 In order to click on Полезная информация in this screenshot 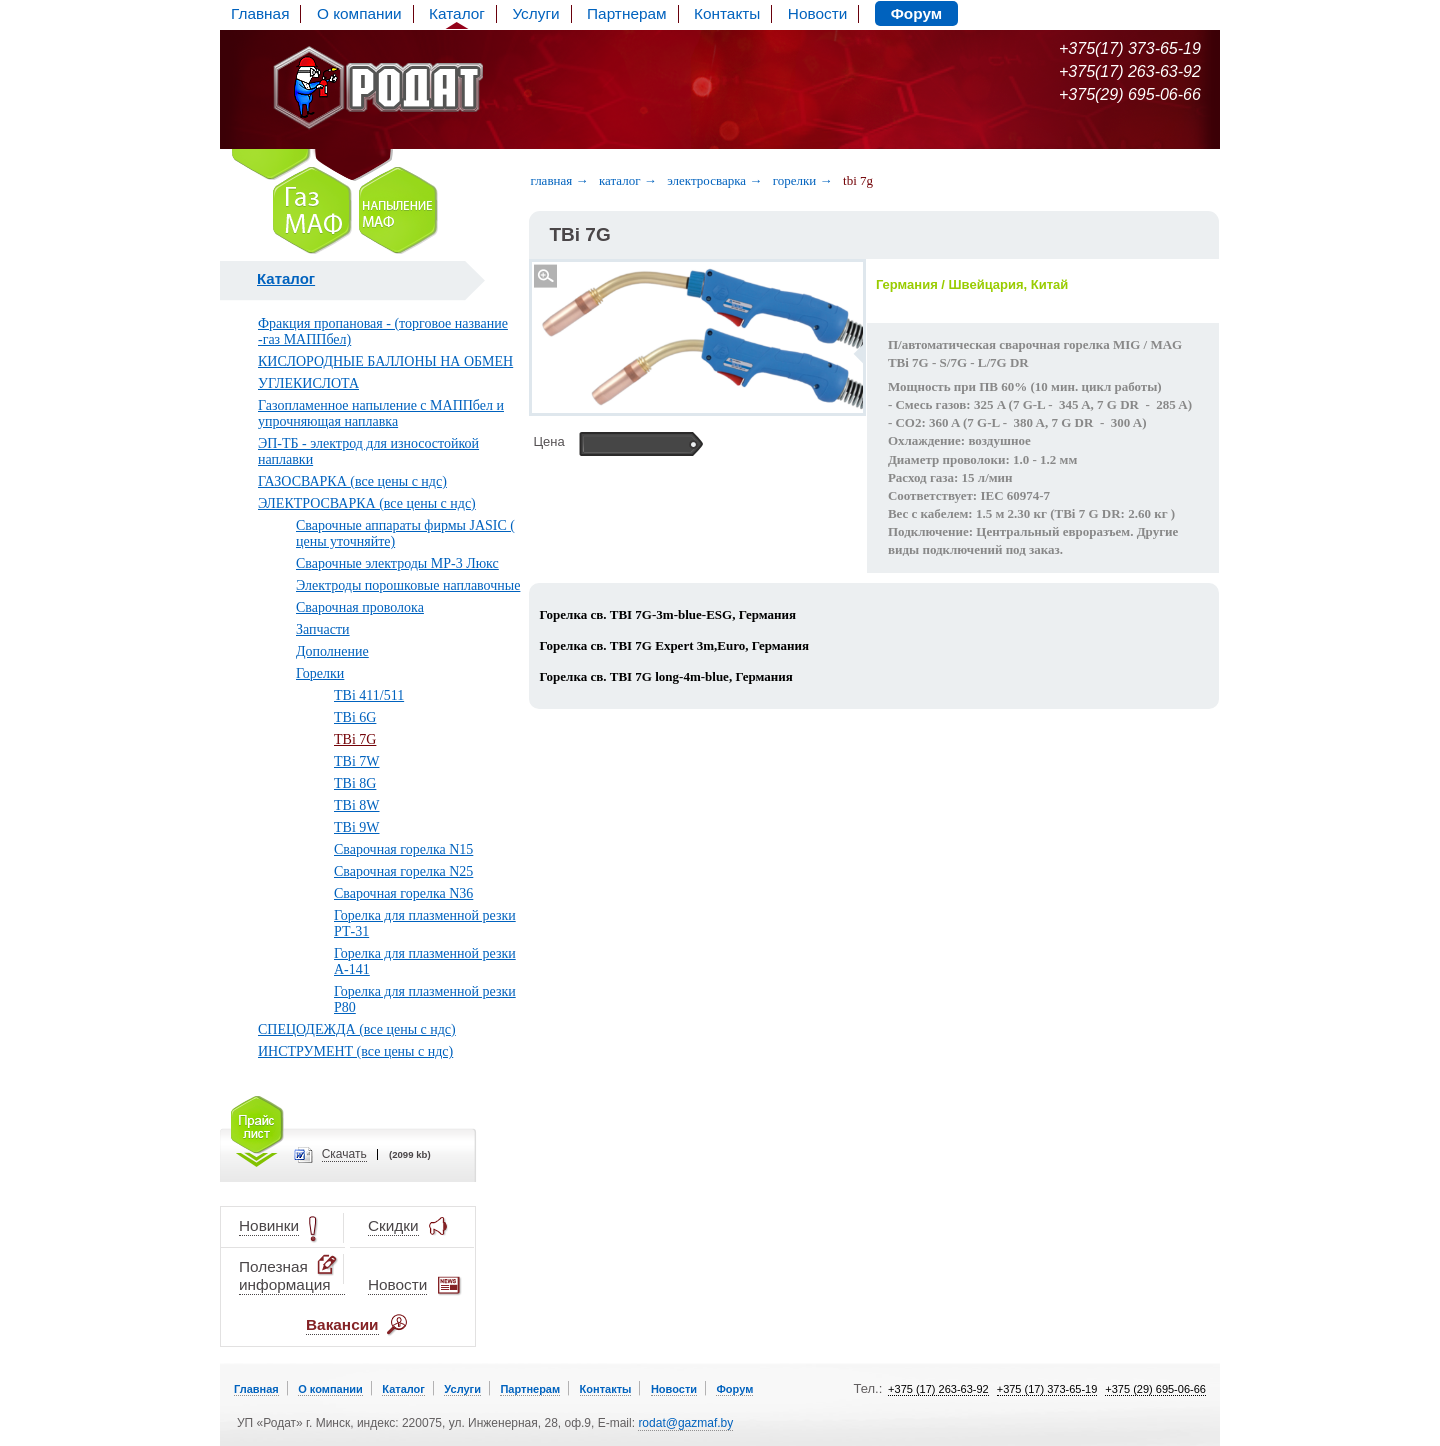, I will do `click(290, 1275)`.